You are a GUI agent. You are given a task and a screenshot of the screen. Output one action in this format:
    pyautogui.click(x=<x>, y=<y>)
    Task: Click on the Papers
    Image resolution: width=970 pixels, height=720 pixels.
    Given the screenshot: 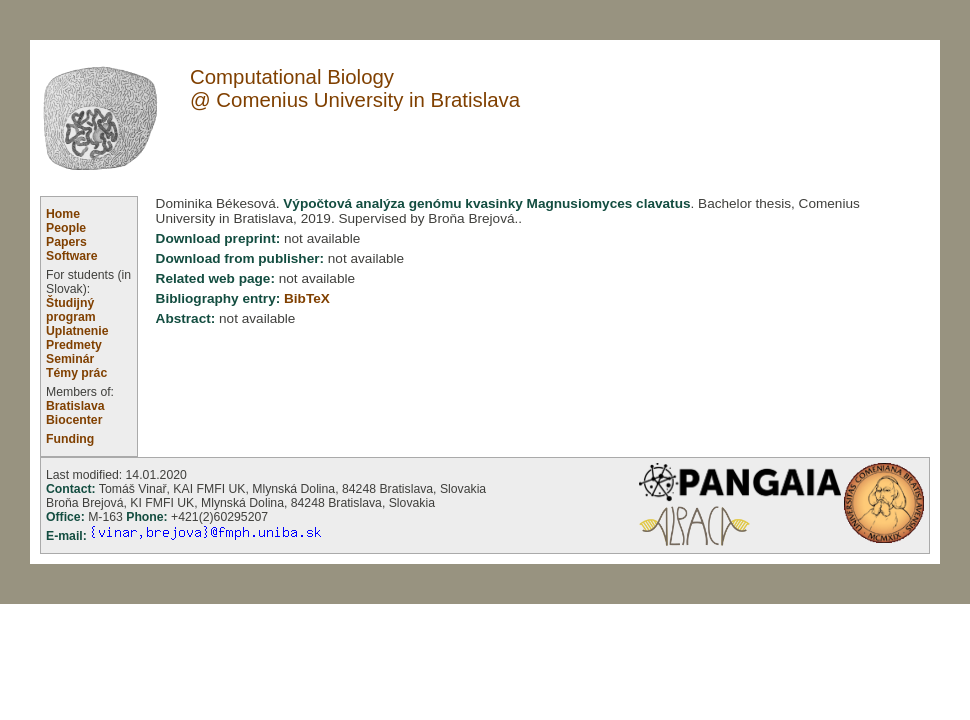 What is the action you would take?
    pyautogui.click(x=66, y=242)
    